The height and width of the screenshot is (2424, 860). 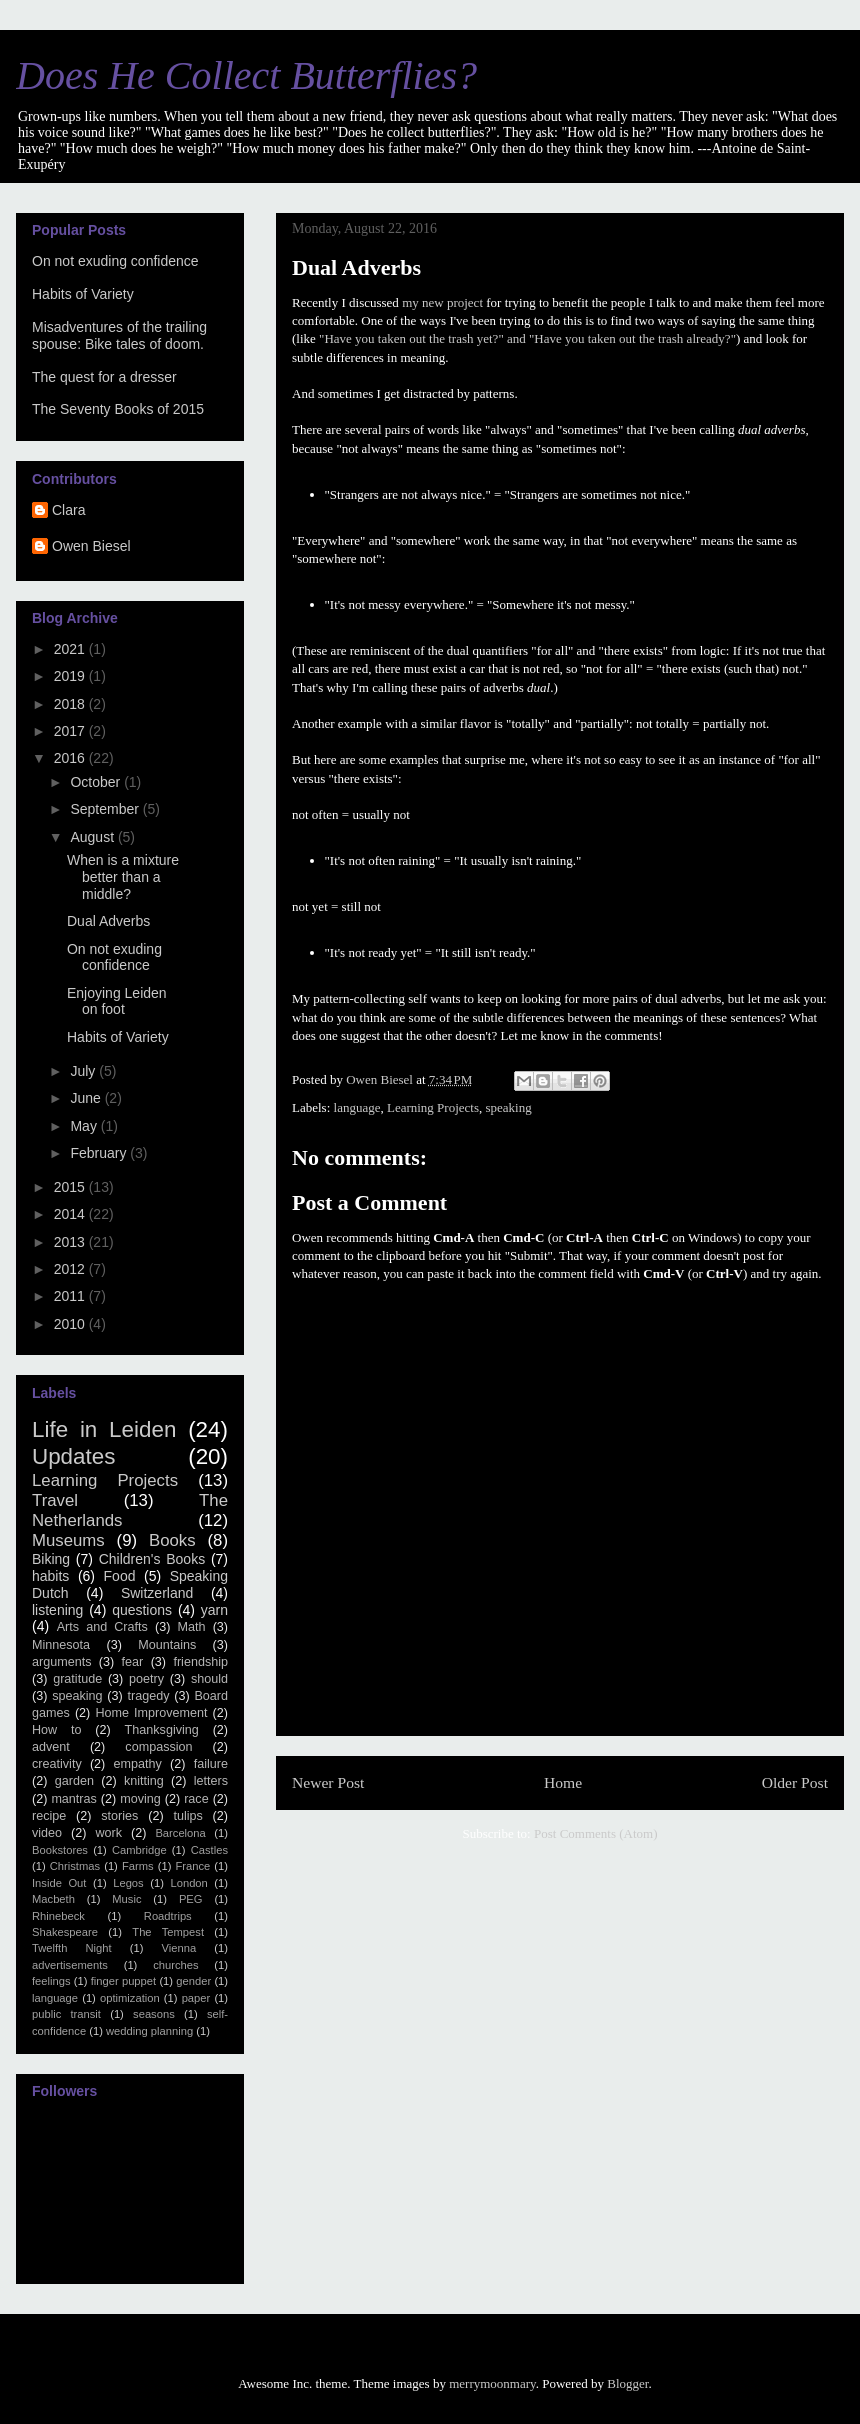 I want to click on optimization, so click(x=130, y=1998).